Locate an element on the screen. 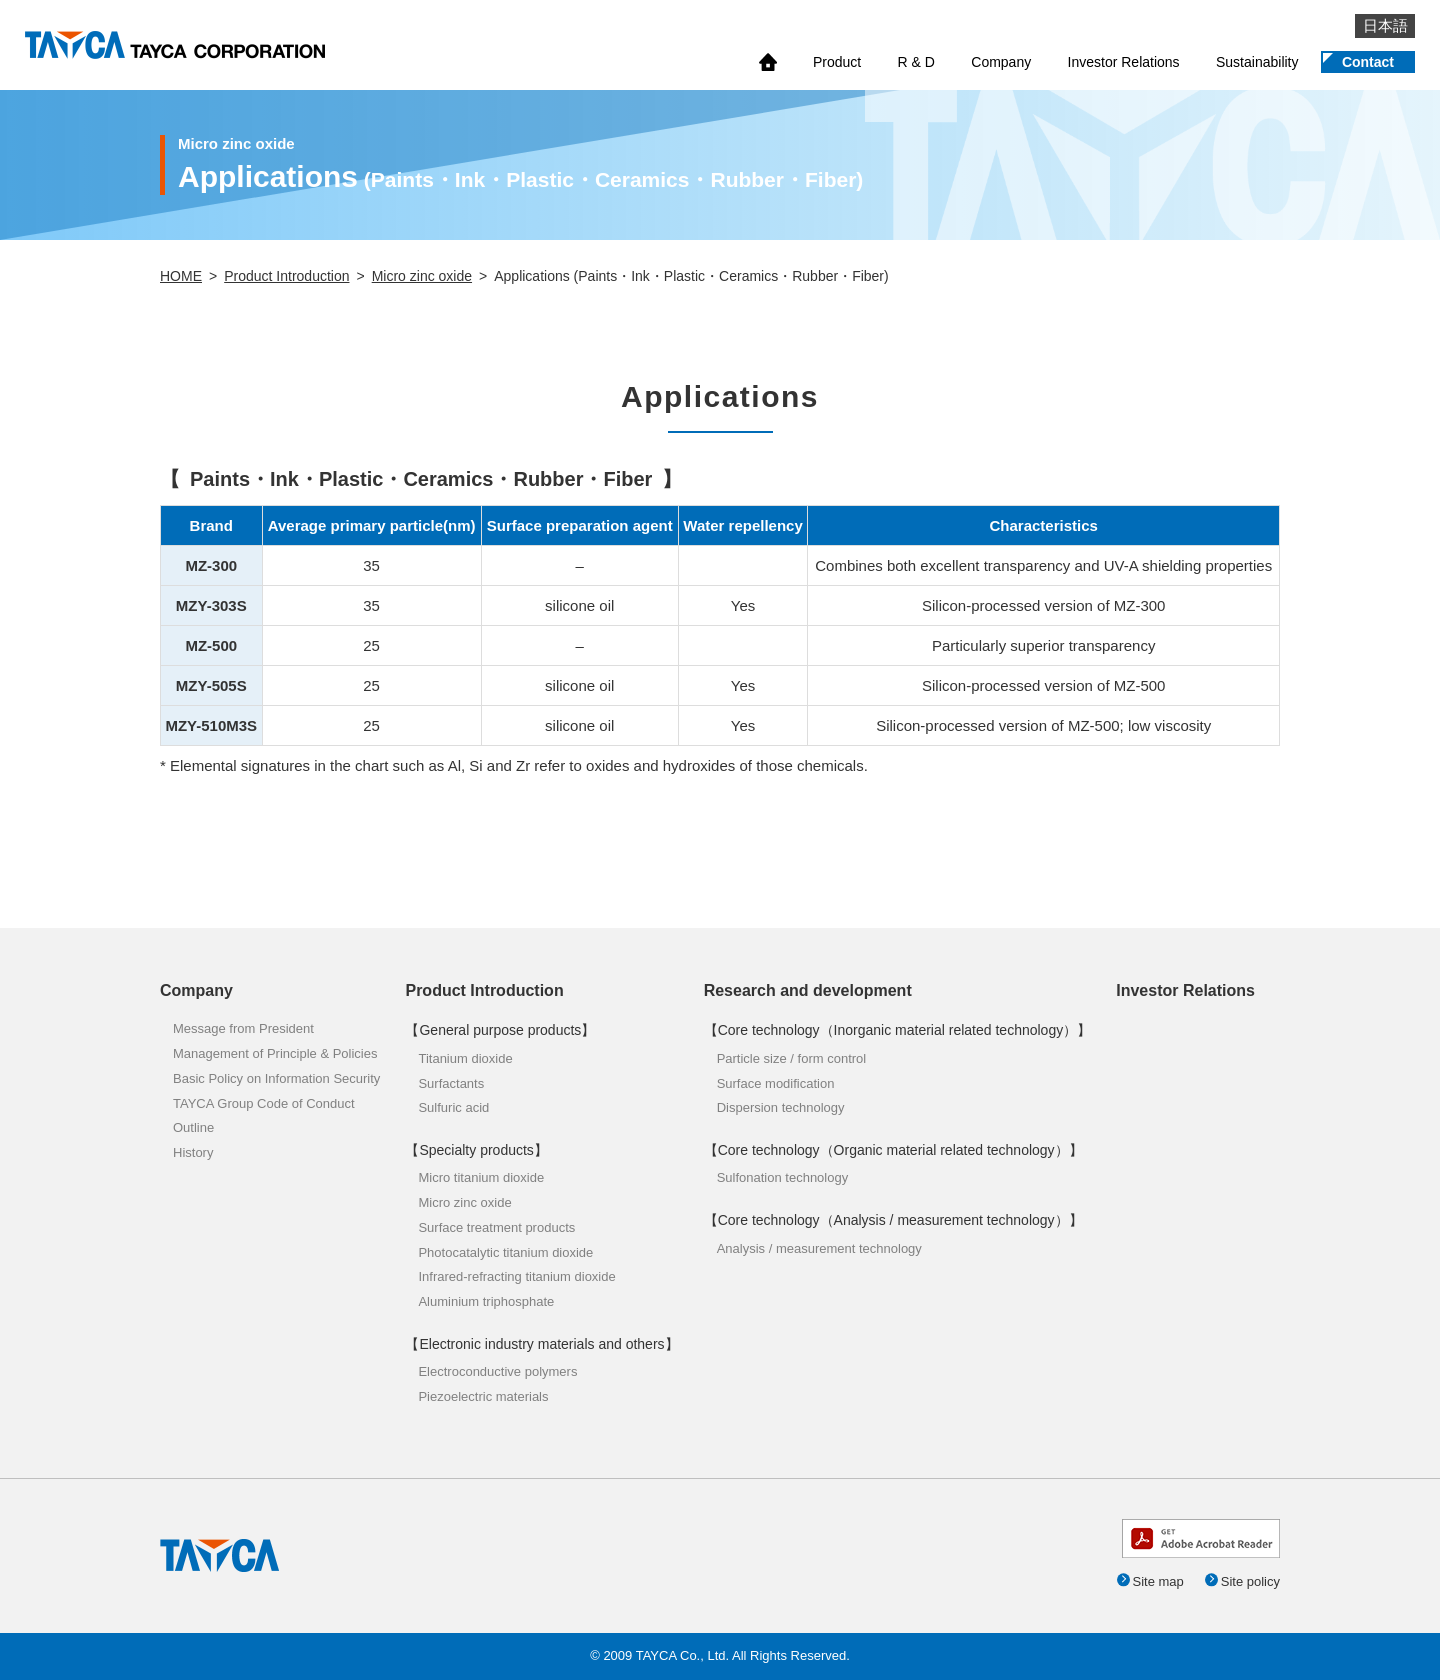  Sulfonation technology is located at coordinates (783, 1177).